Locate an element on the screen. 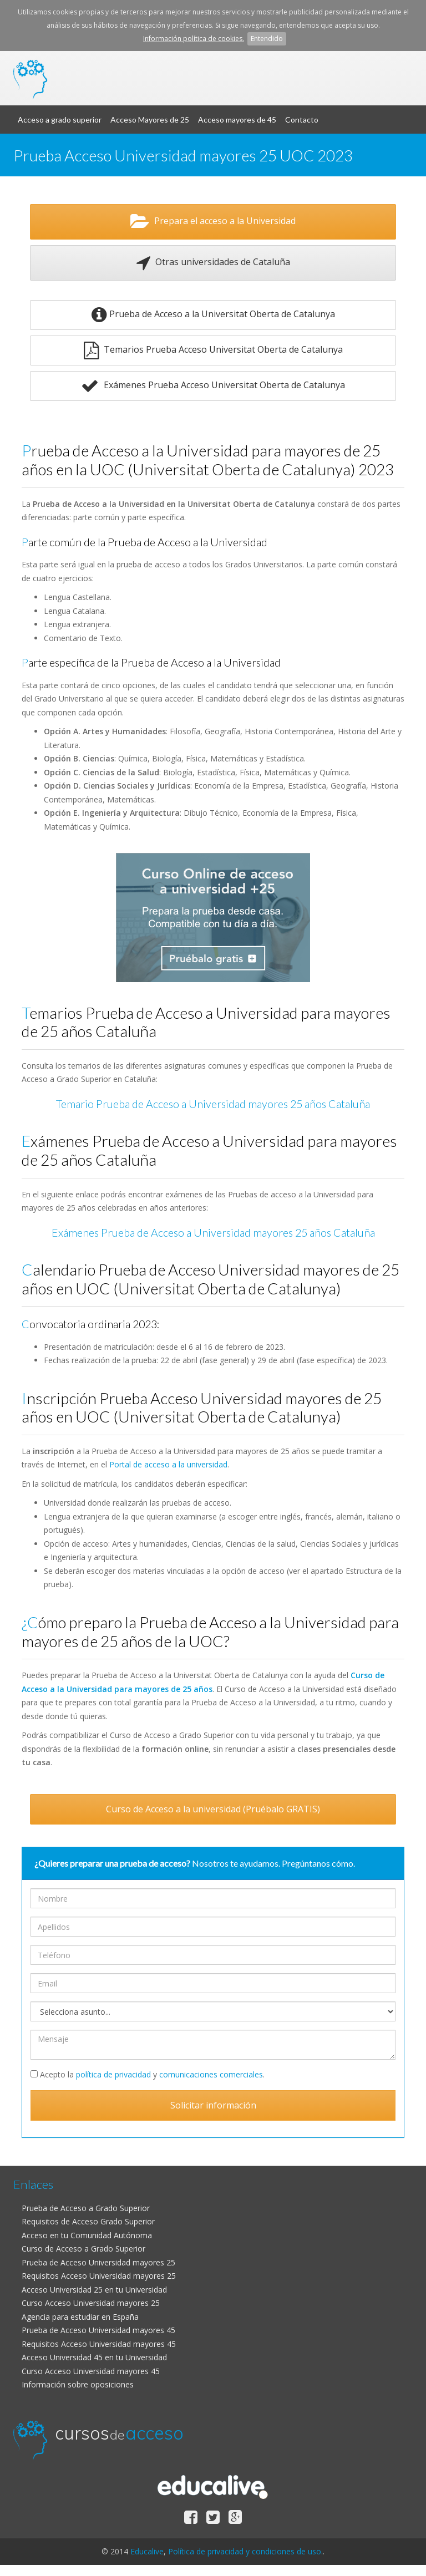 The height and width of the screenshot is (2576, 426). Requisitos Acceso Universidad mayores 25 is located at coordinates (99, 2275).